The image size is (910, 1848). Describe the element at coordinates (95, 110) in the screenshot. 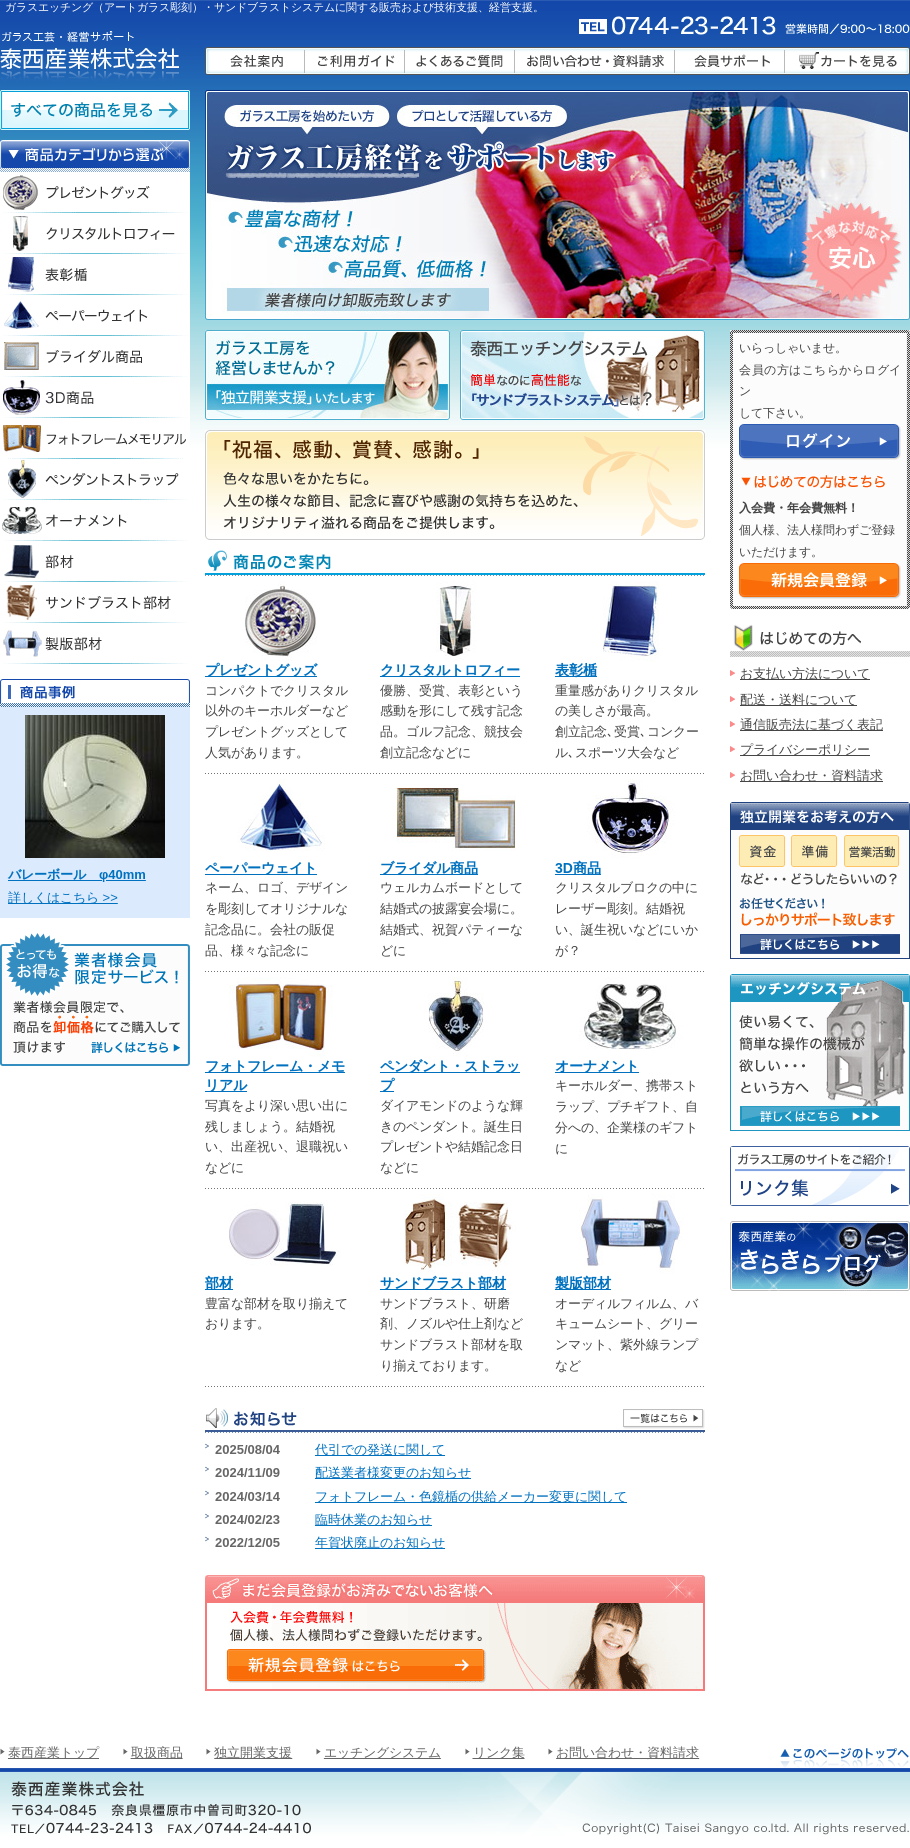

I see `ガラスエッチングクリスタルの全ての商品を見る` at that location.